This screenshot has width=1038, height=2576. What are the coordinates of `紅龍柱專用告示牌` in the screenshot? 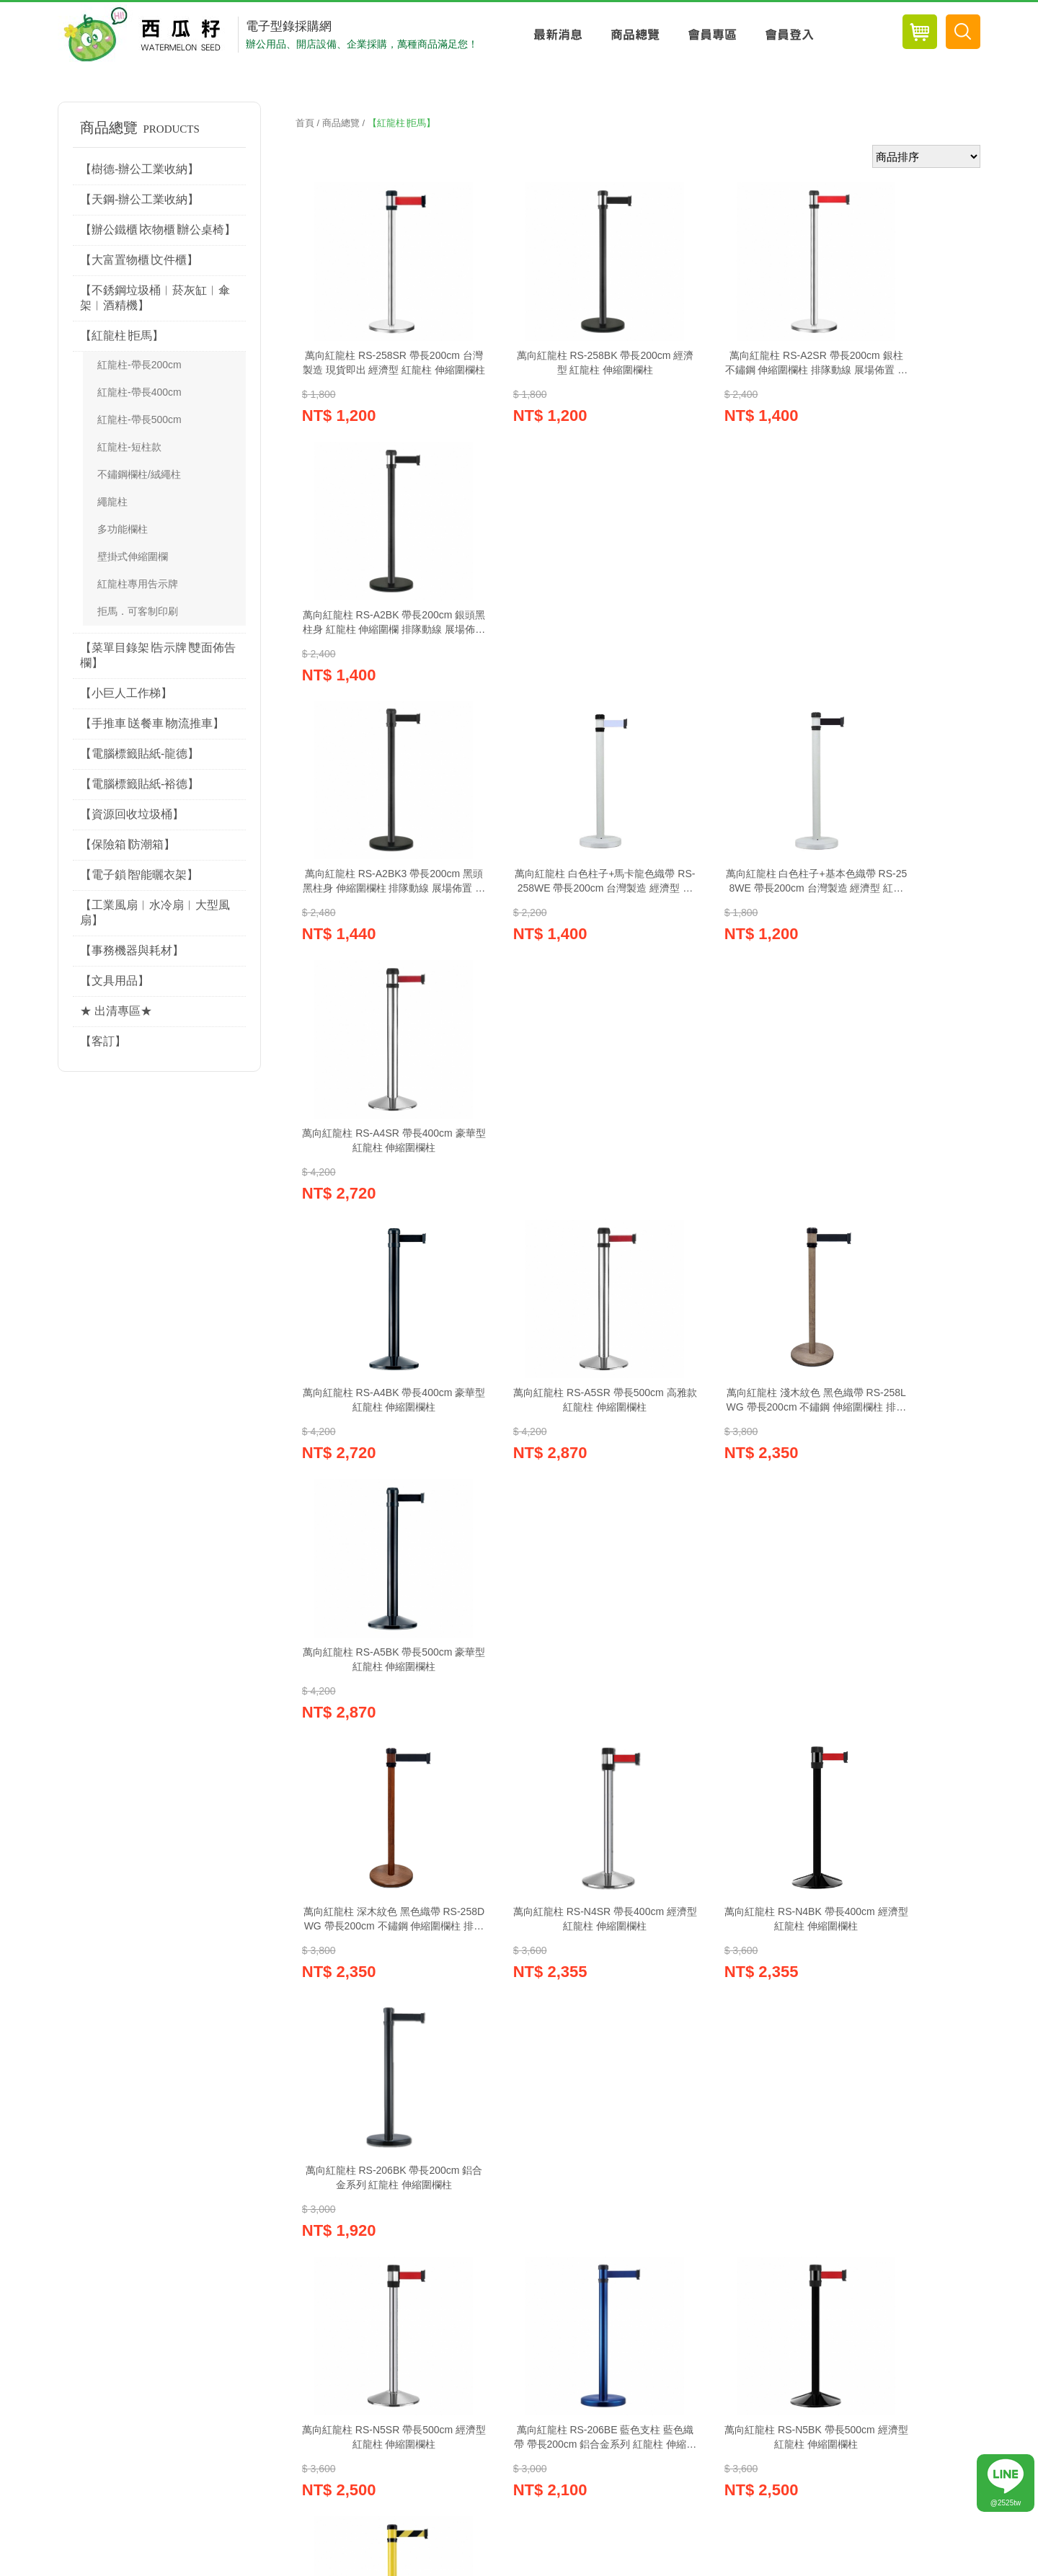 It's located at (137, 584).